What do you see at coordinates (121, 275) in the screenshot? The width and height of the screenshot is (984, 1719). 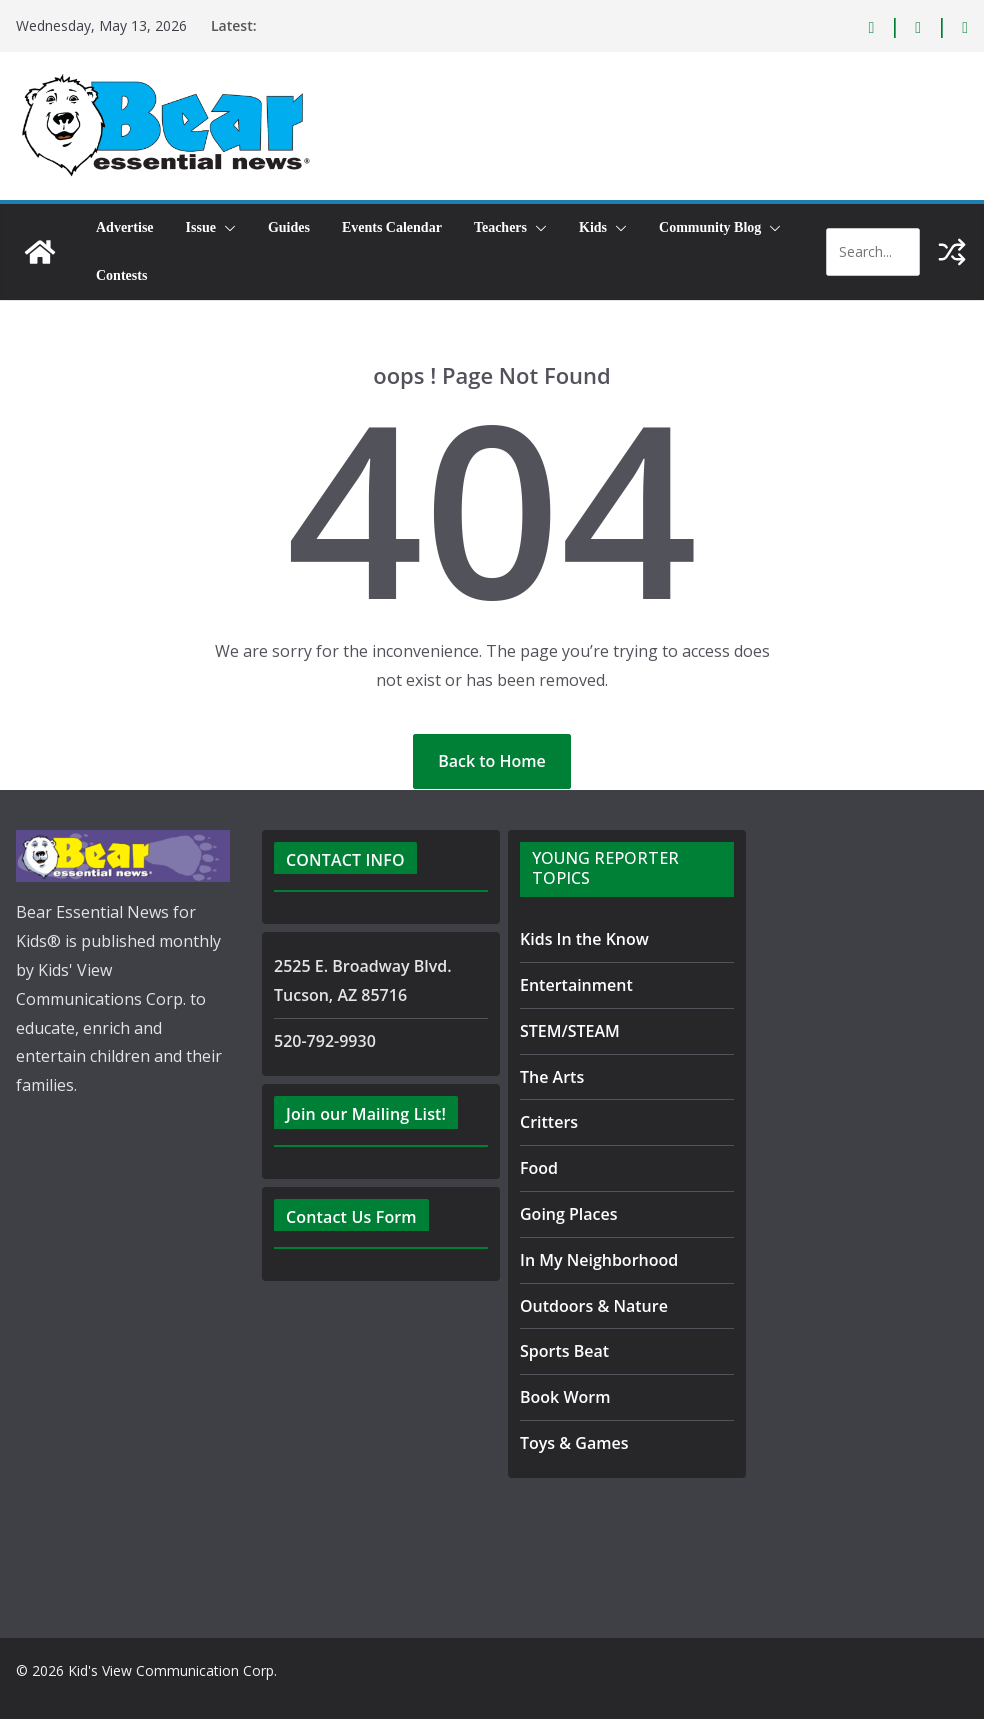 I see `Contests` at bounding box center [121, 275].